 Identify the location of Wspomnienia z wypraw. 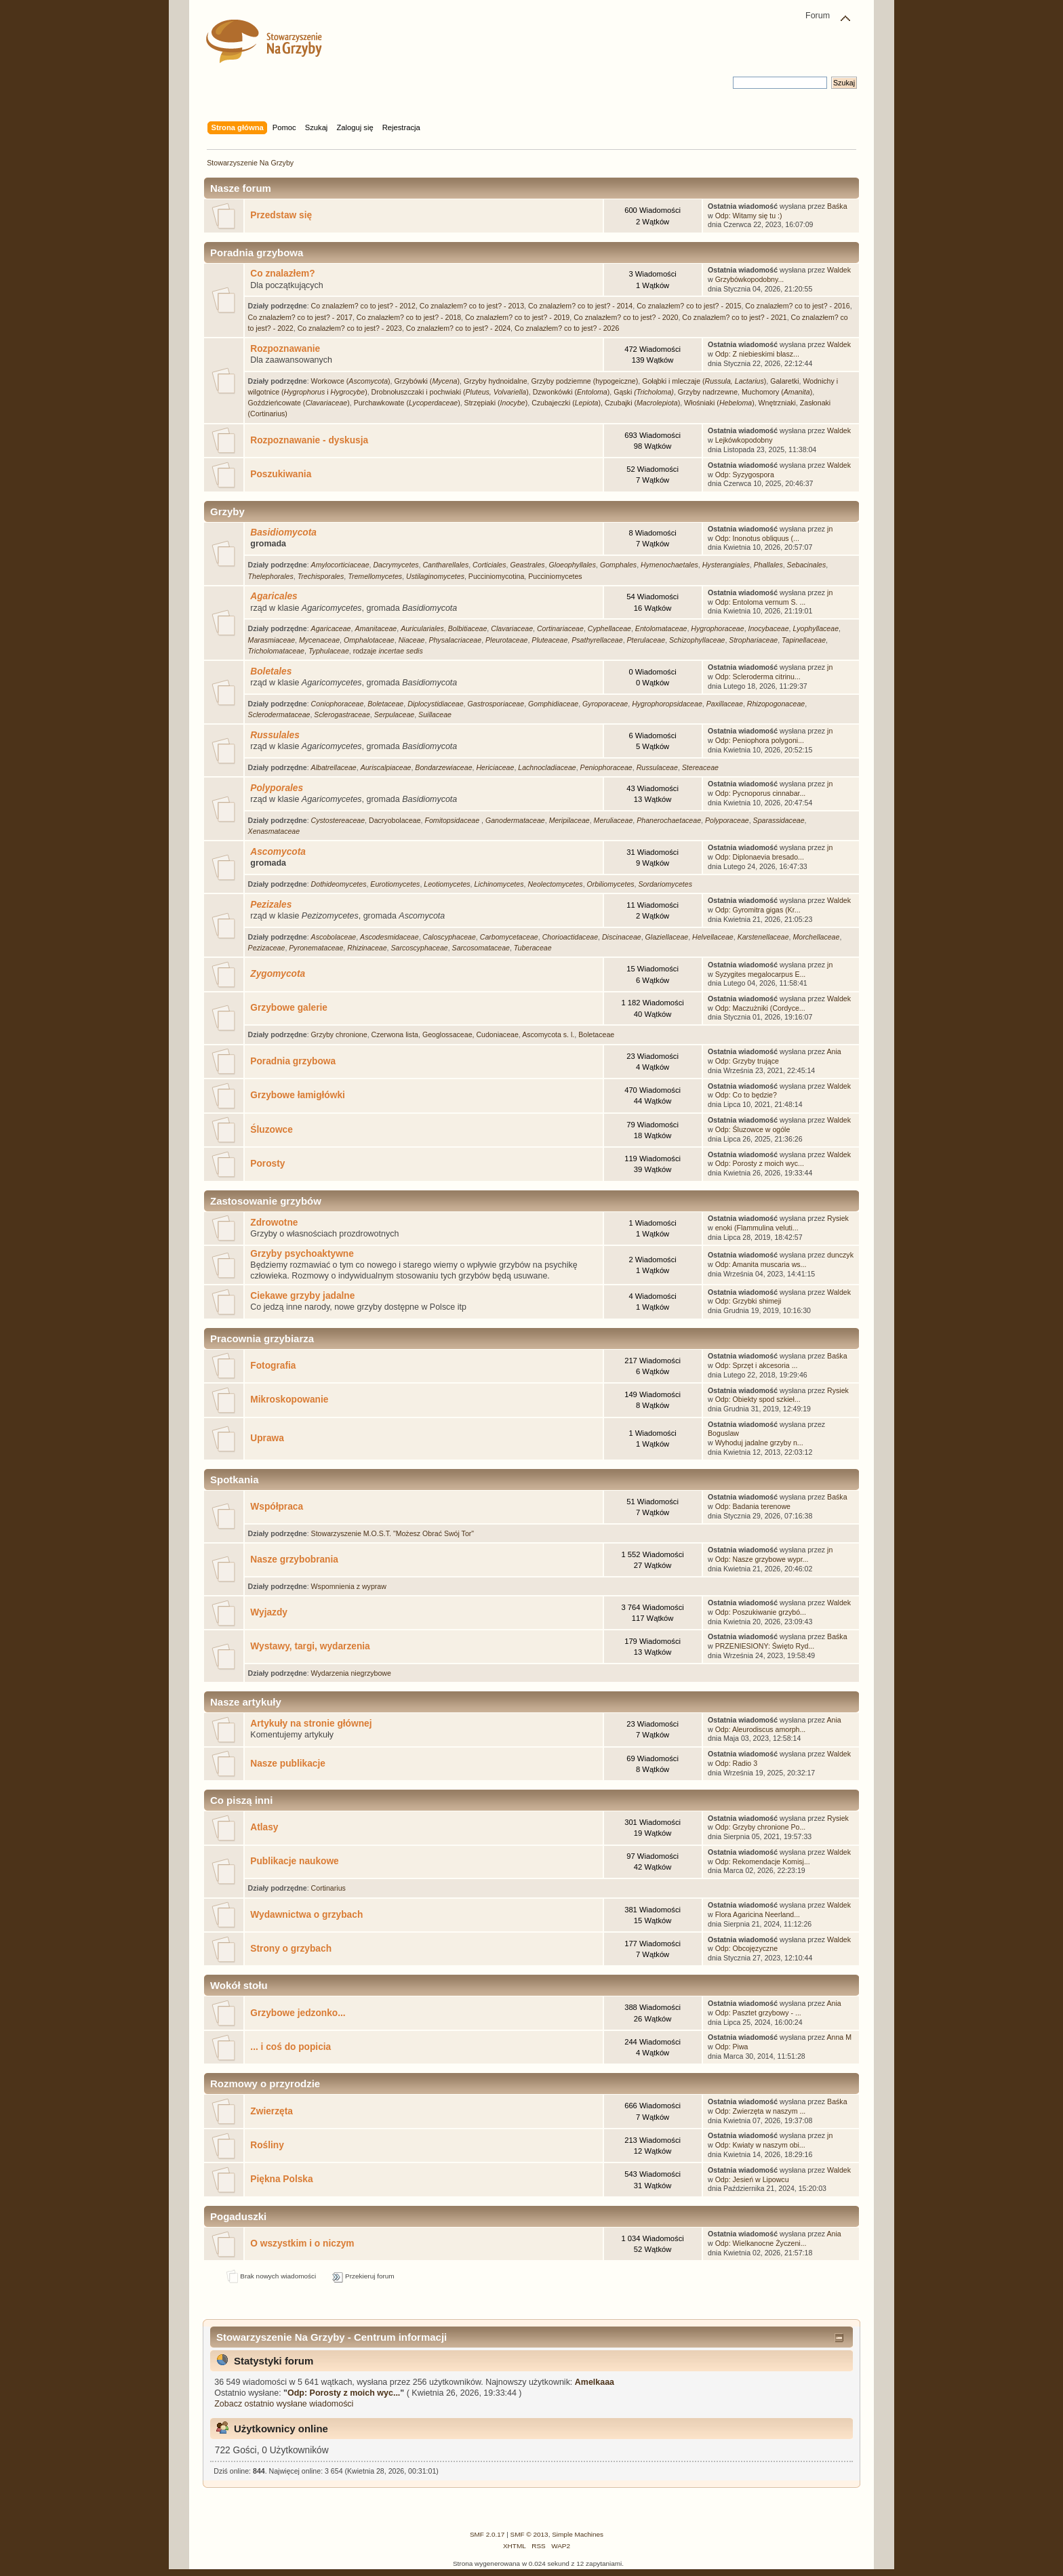
(348, 1586).